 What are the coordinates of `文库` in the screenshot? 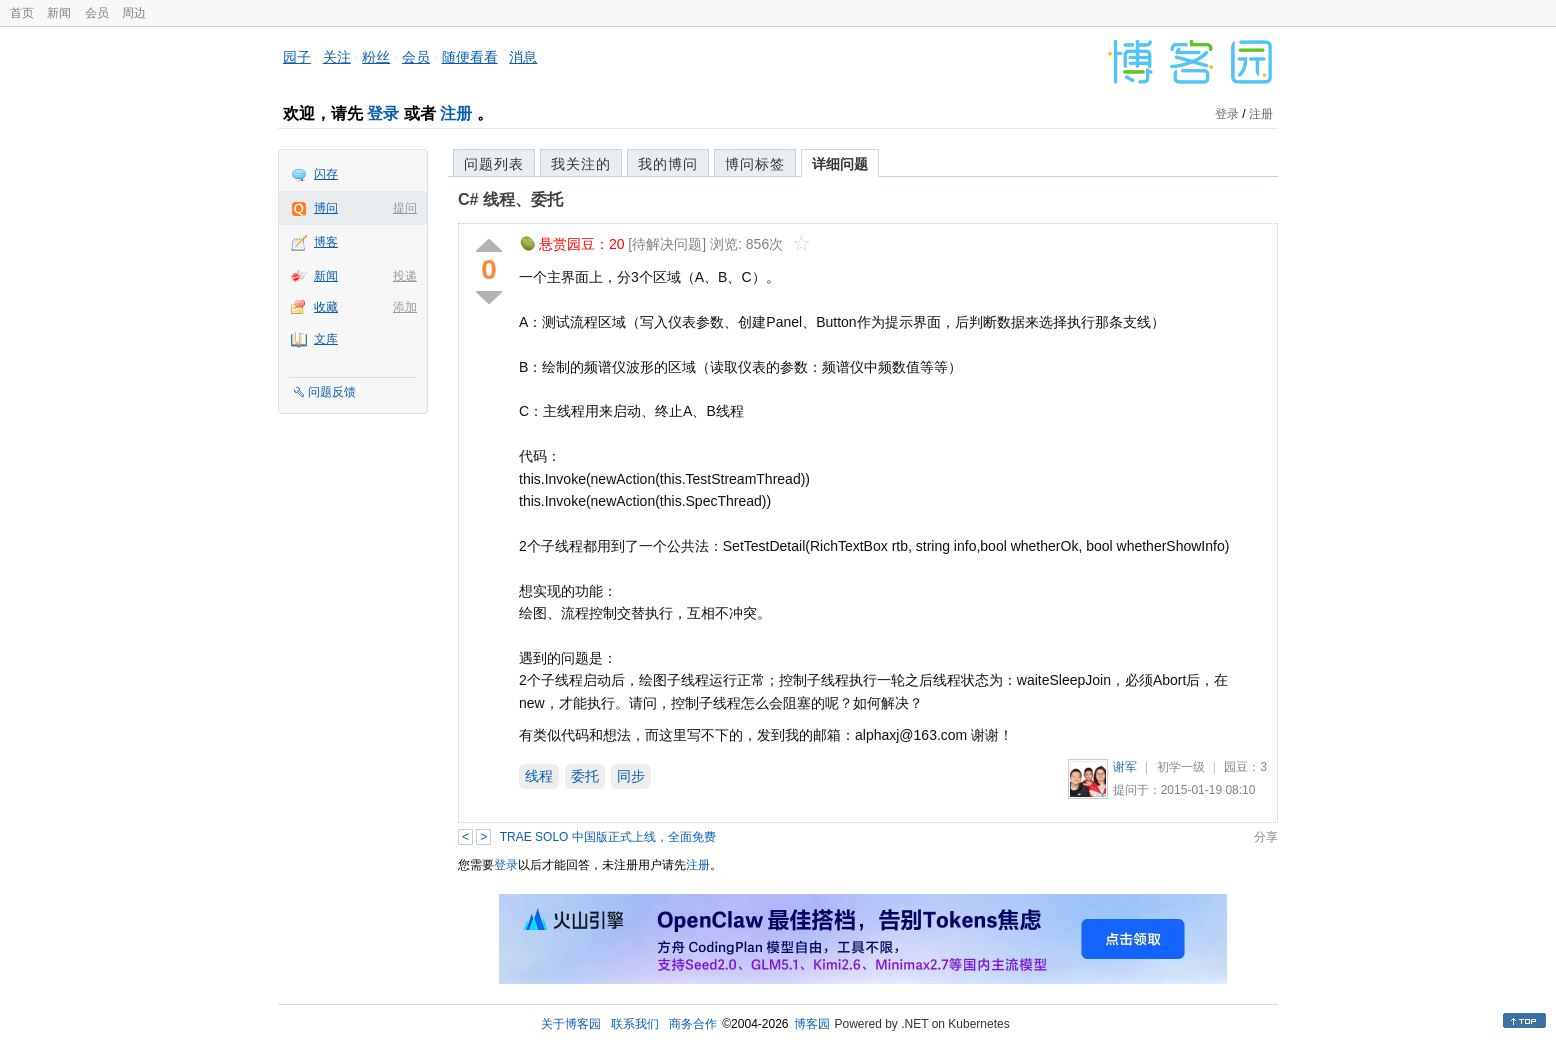 It's located at (326, 339).